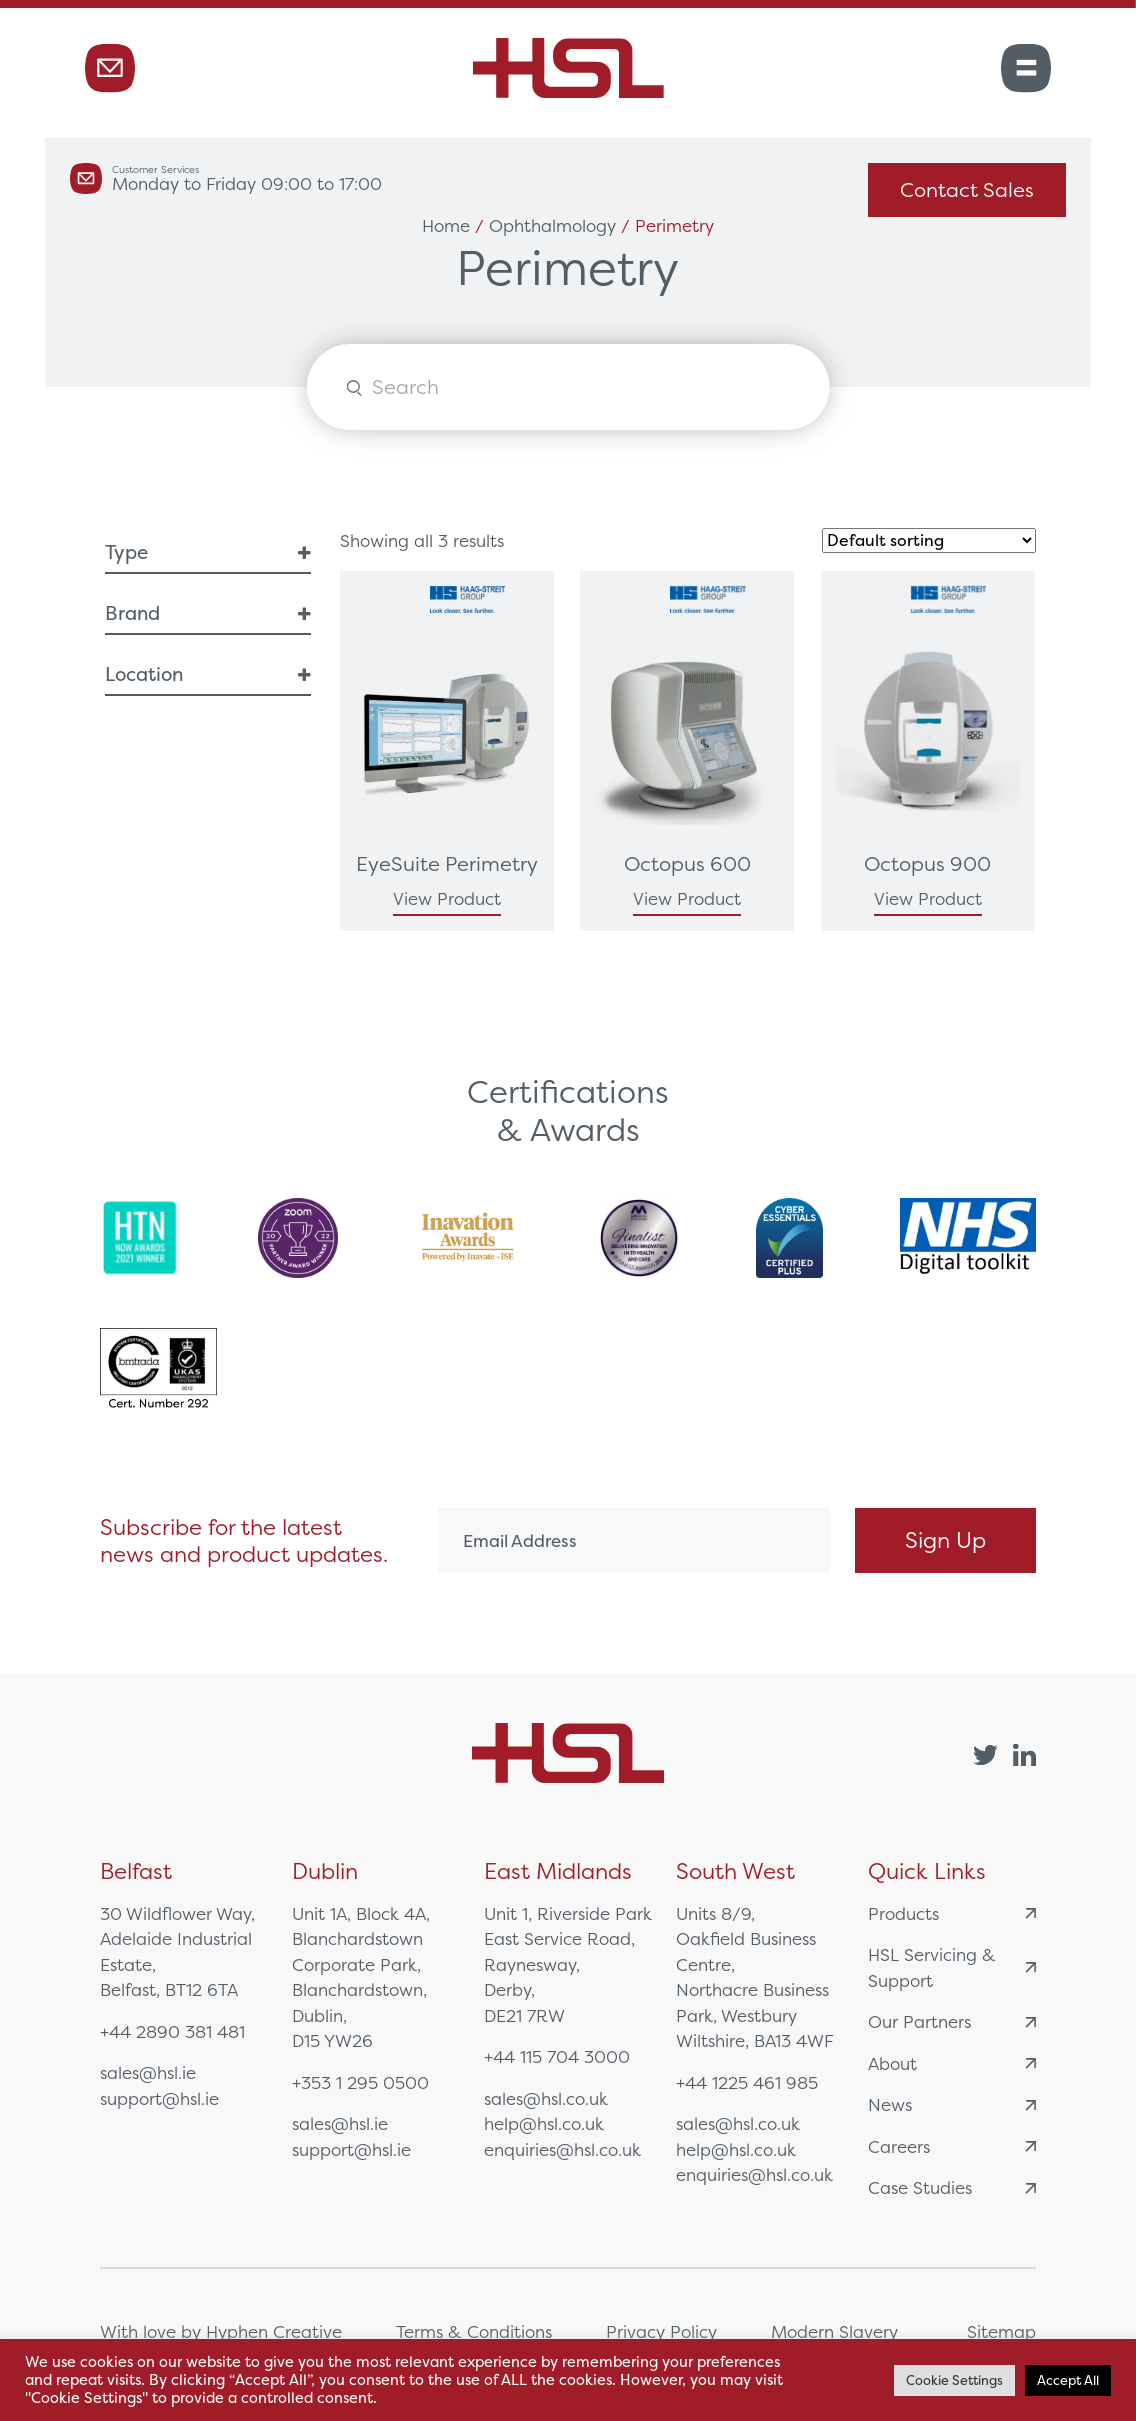 The height and width of the screenshot is (2421, 1136). I want to click on Home, so click(446, 225).